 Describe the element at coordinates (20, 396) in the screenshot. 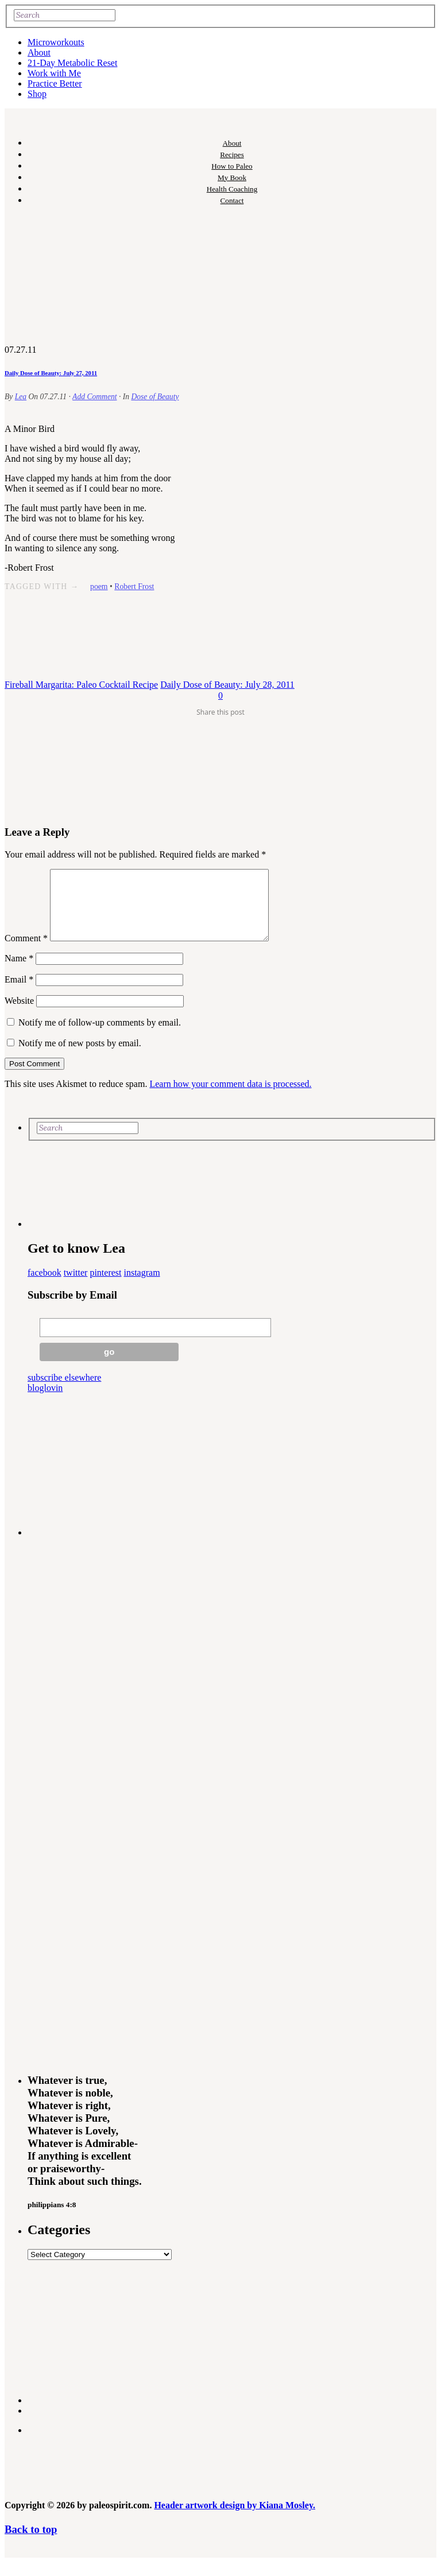

I see `Lea` at that location.